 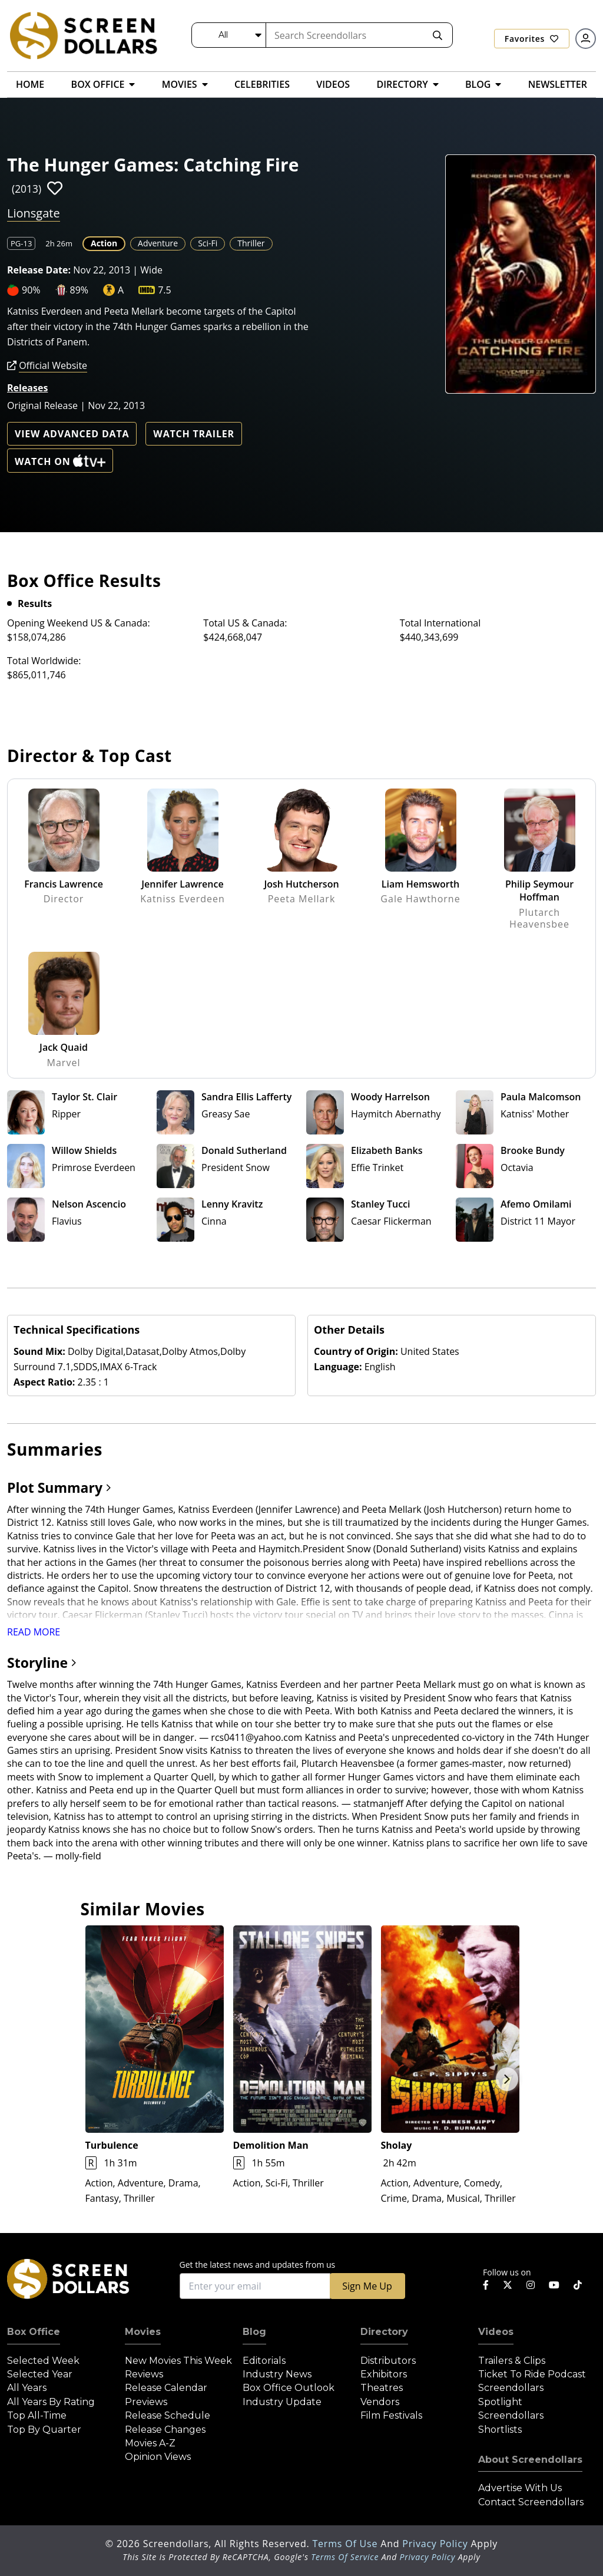 What do you see at coordinates (507, 2079) in the screenshot?
I see `Next` at bounding box center [507, 2079].